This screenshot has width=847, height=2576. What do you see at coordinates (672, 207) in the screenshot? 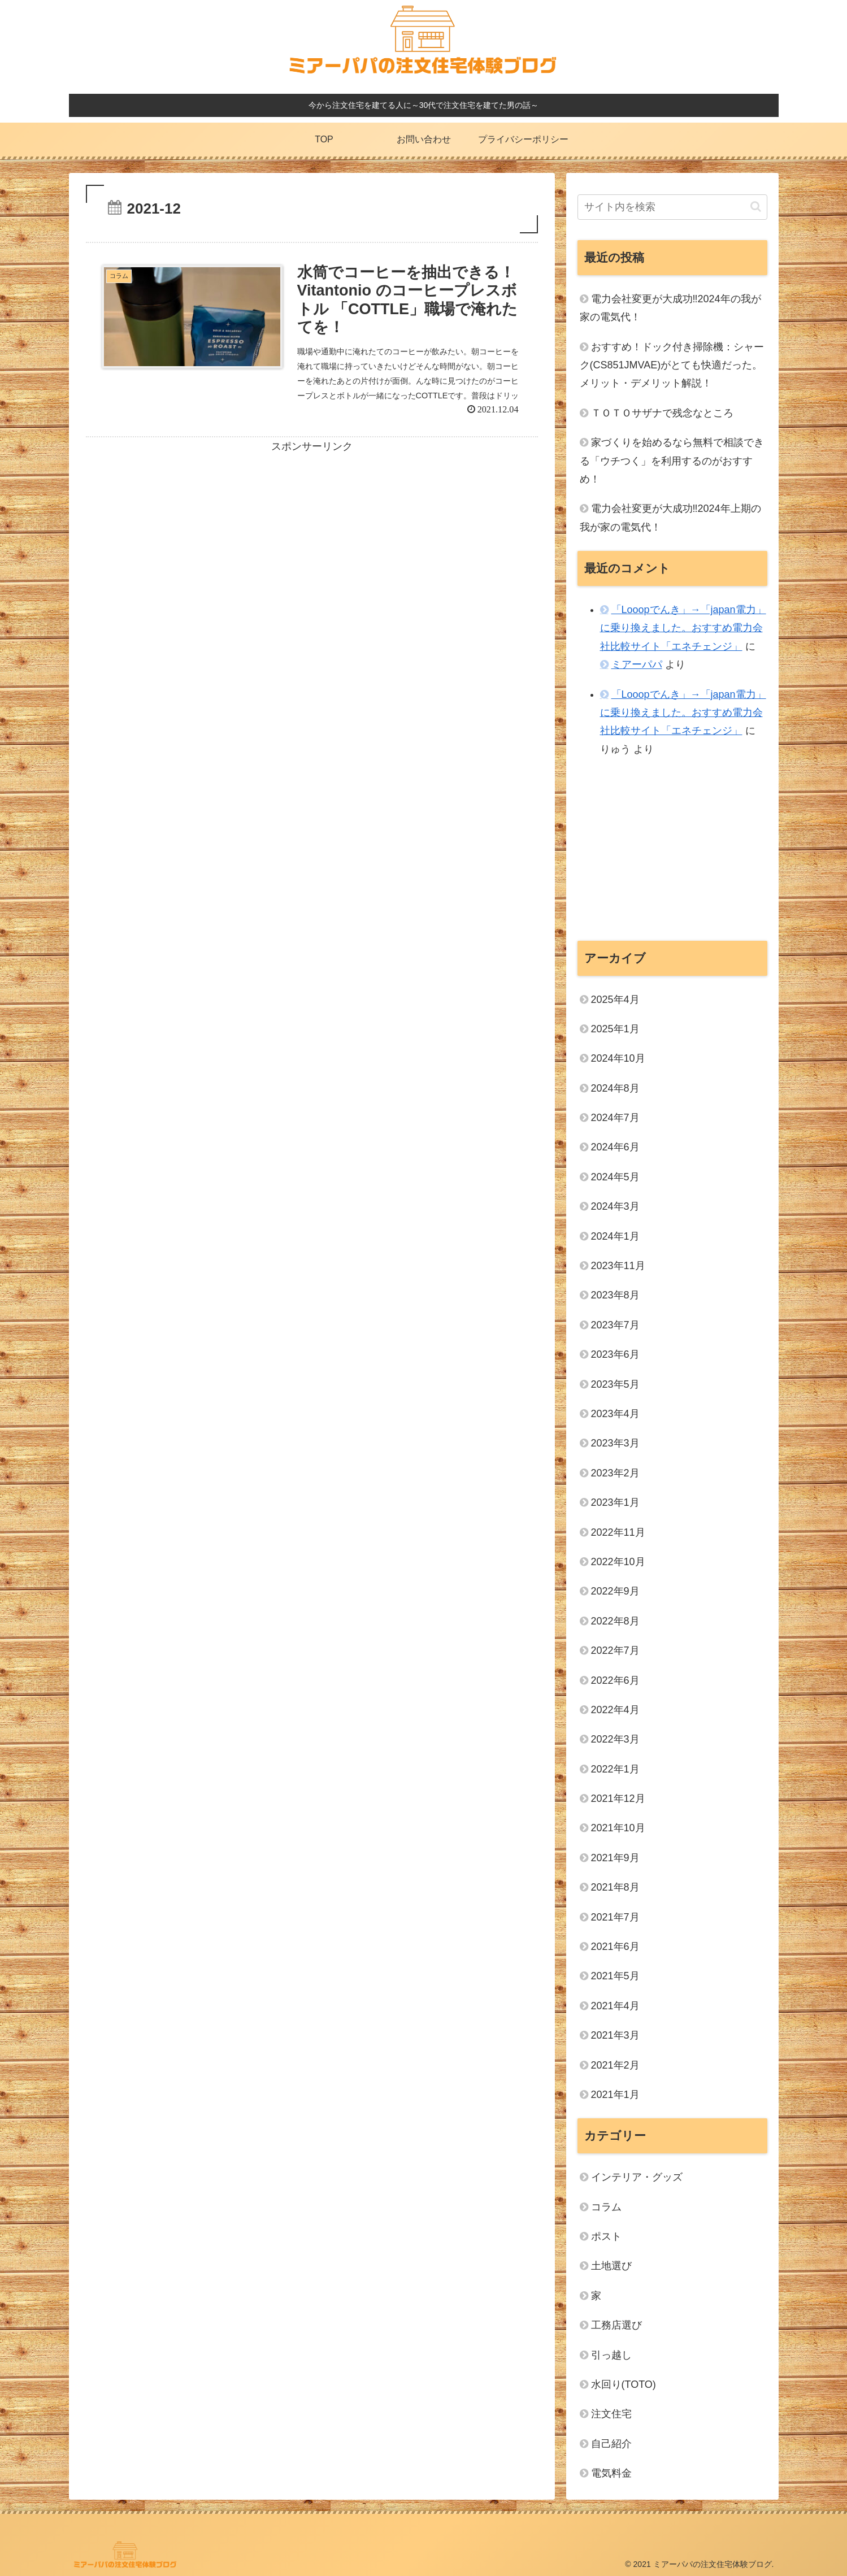
I see `[input]` at bounding box center [672, 207].